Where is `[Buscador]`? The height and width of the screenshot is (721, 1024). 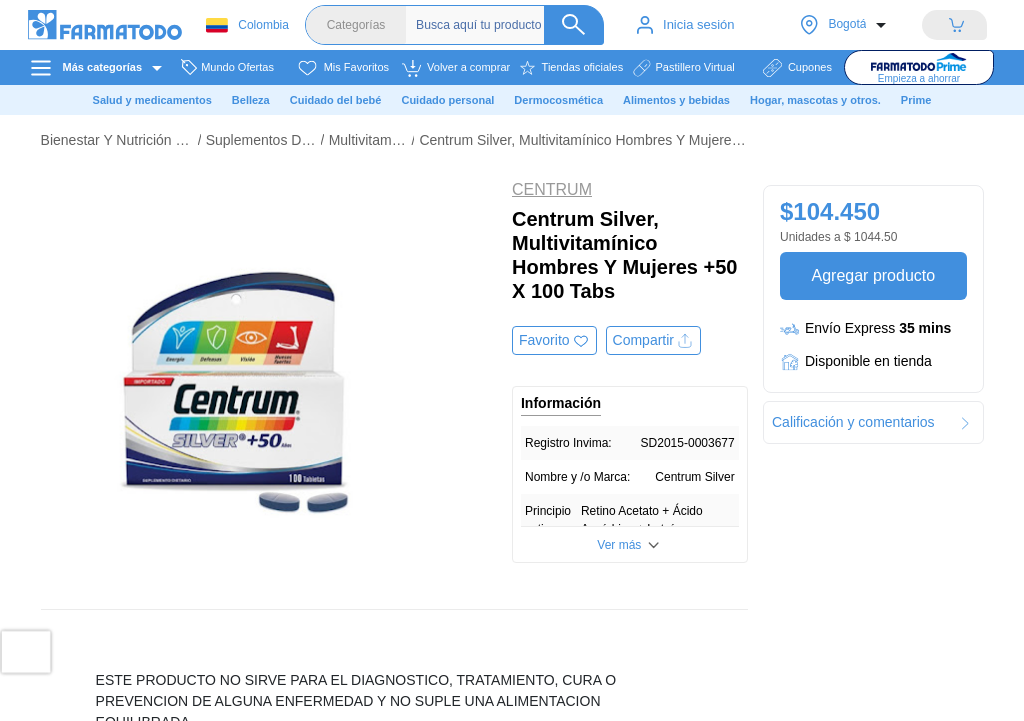
[Buscador] is located at coordinates (510, 25).